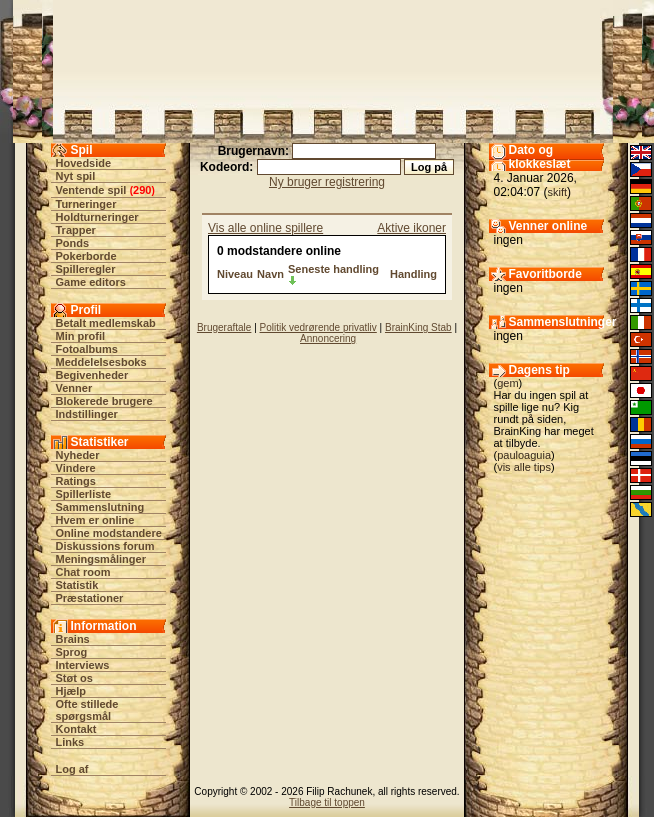 The width and height of the screenshot is (654, 817). Describe the element at coordinates (76, 729) in the screenshot. I see `Kontakt` at that location.